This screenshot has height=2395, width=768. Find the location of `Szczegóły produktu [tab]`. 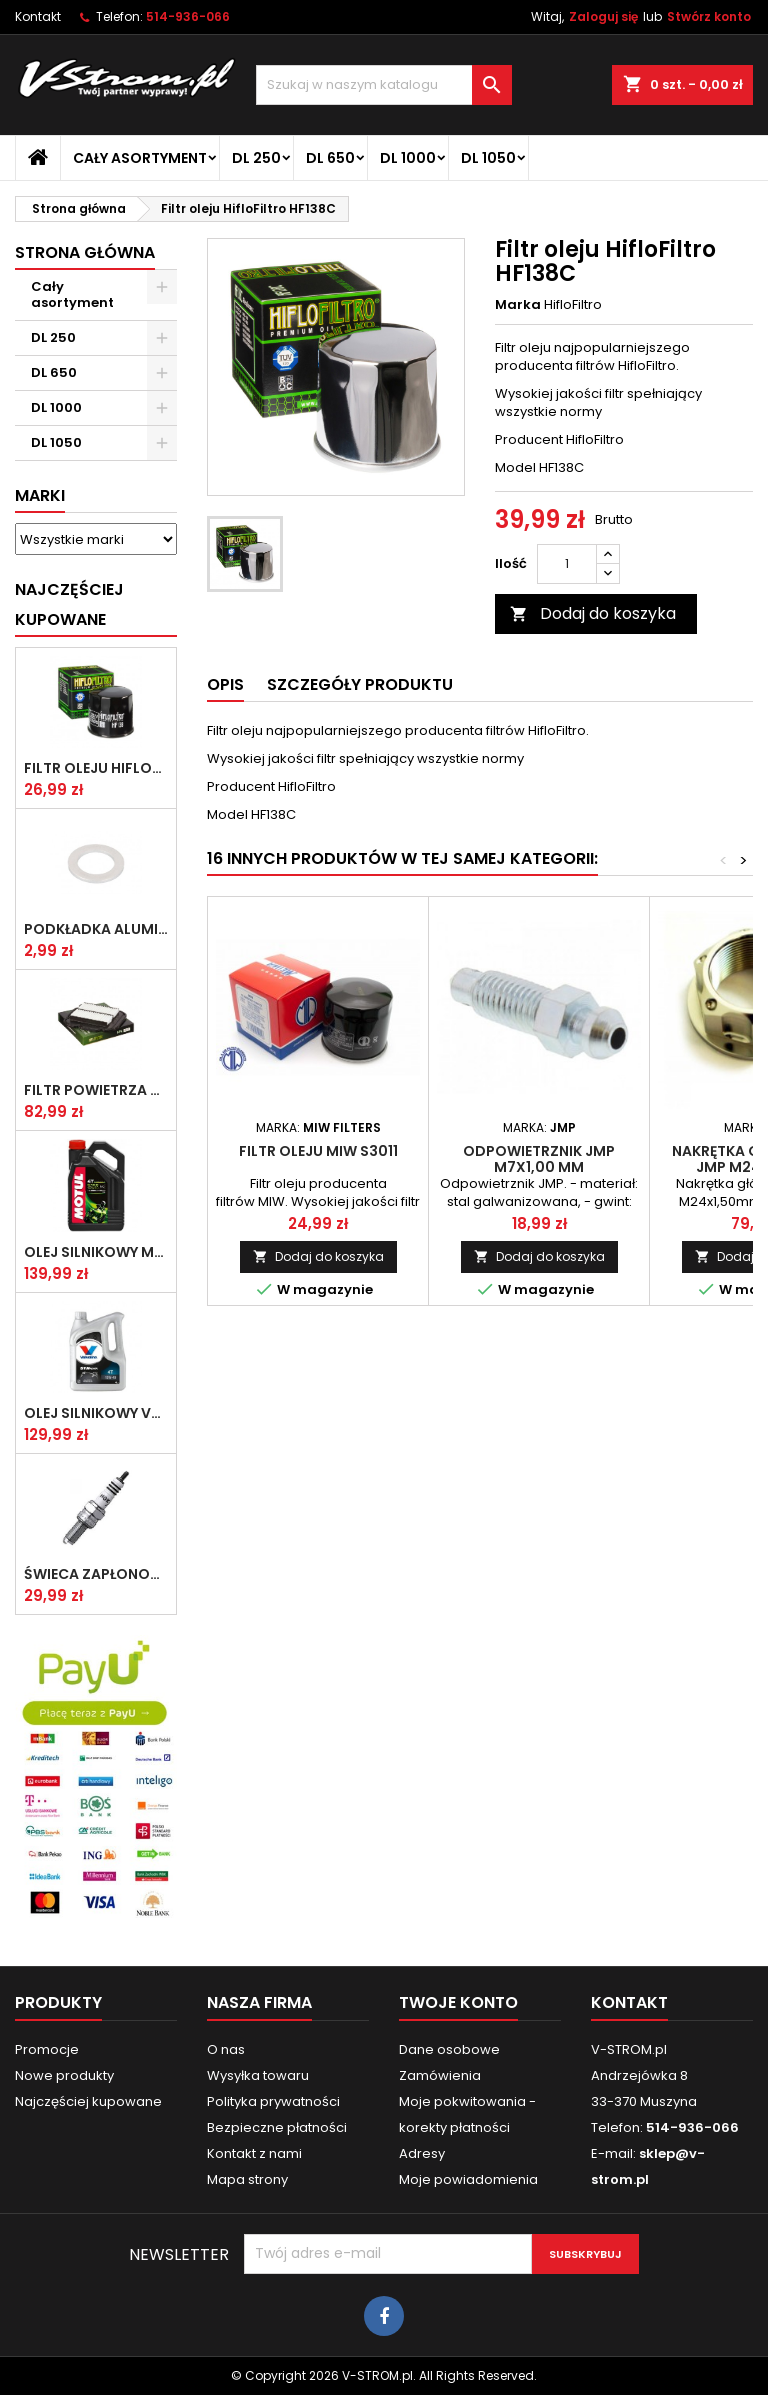

Szczegóły produktu [tab] is located at coordinates (360, 684).